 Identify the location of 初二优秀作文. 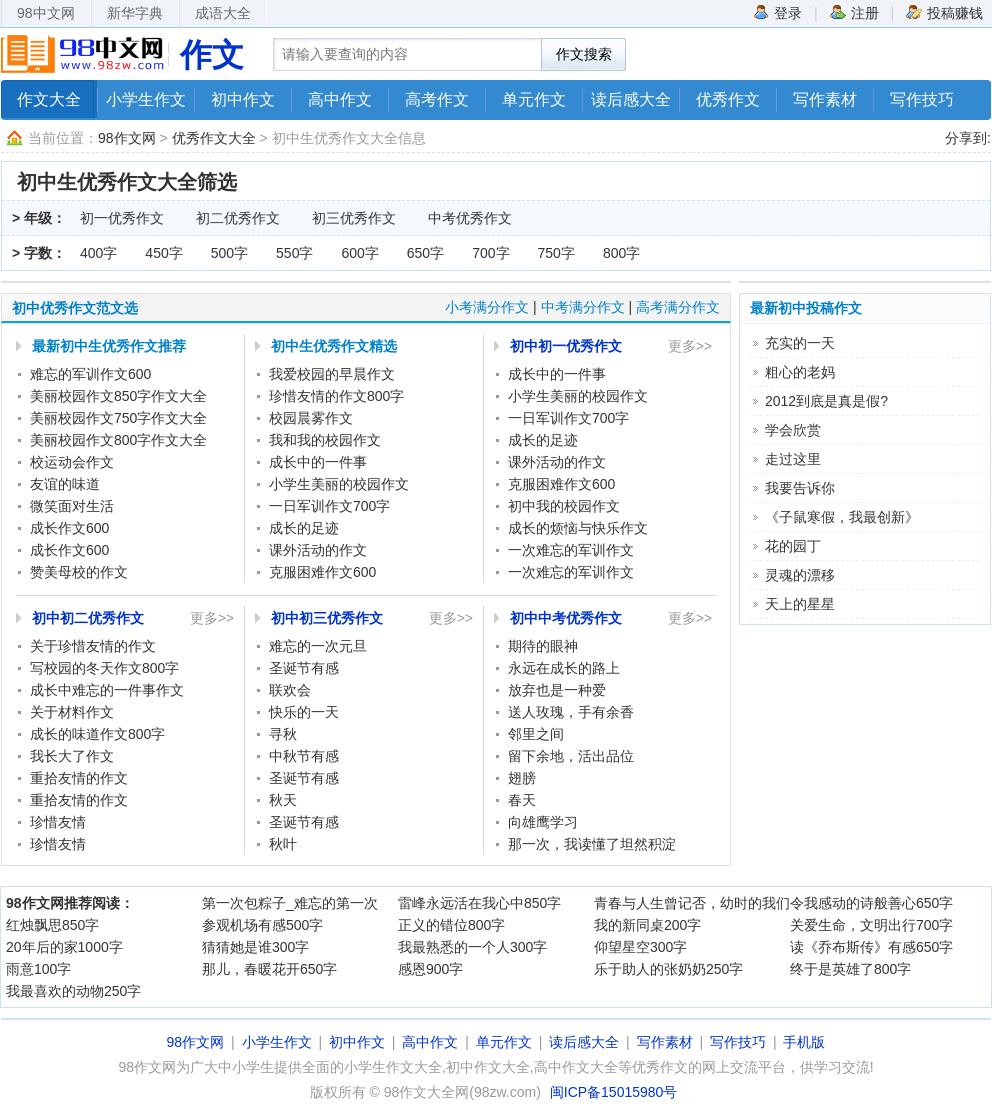
(238, 218).